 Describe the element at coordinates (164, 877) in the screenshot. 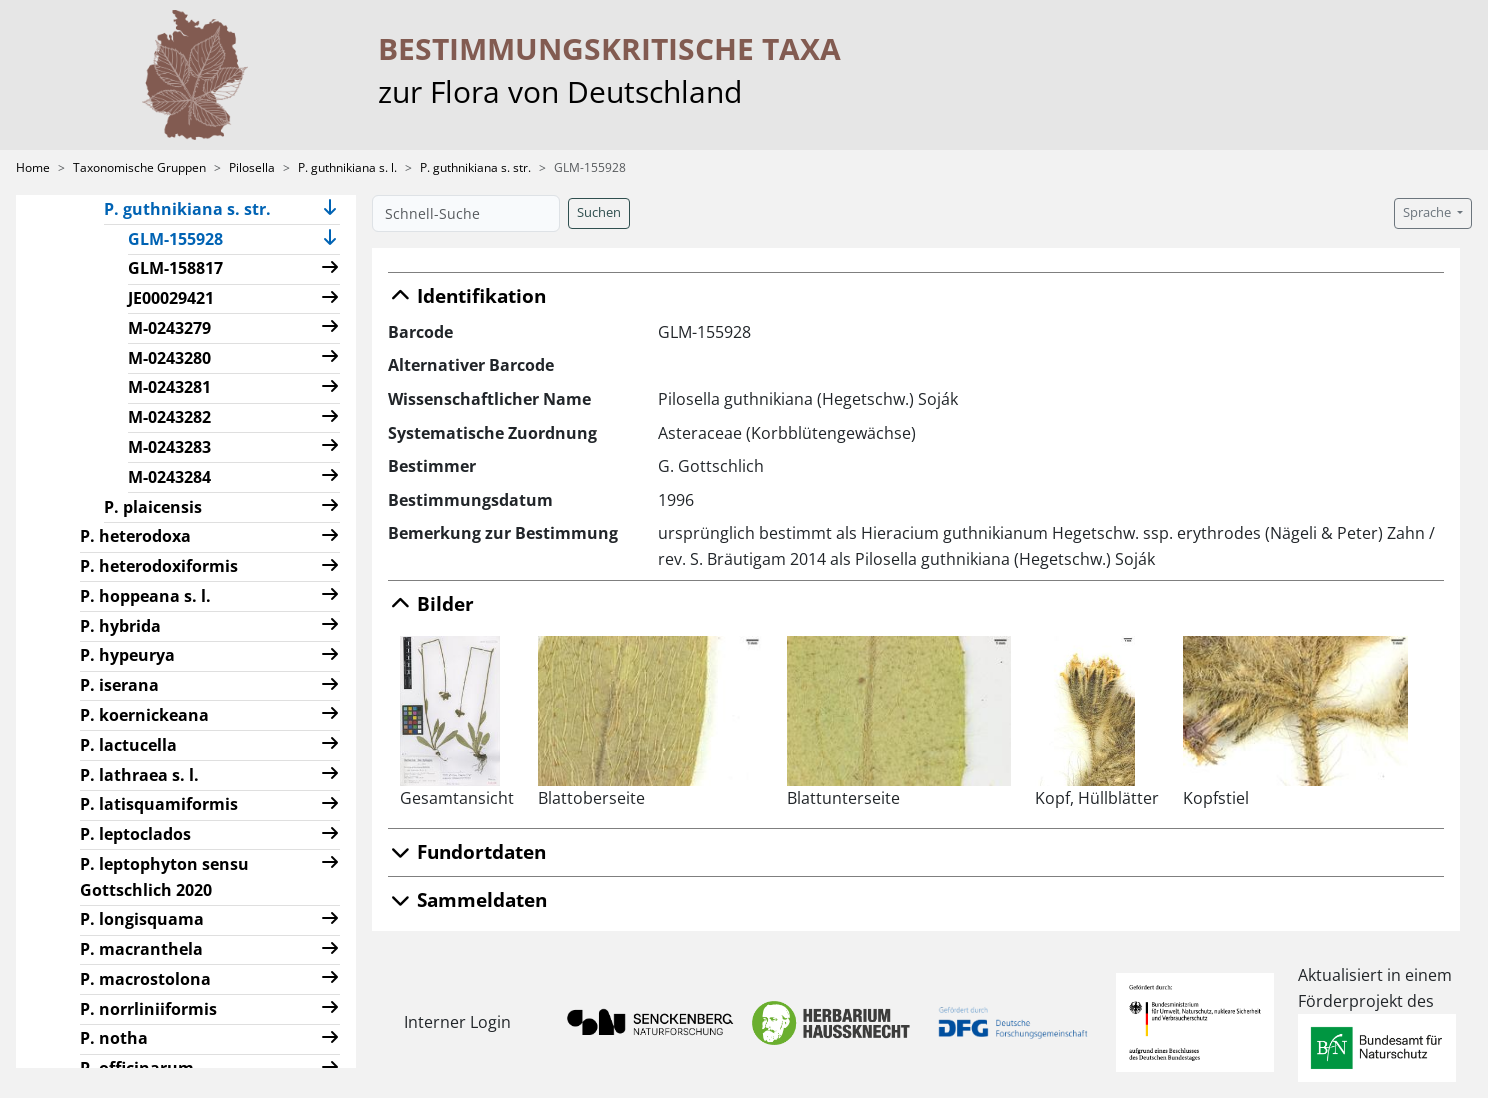

I see `P. leptophyton sensu Gottschlich 2020` at that location.